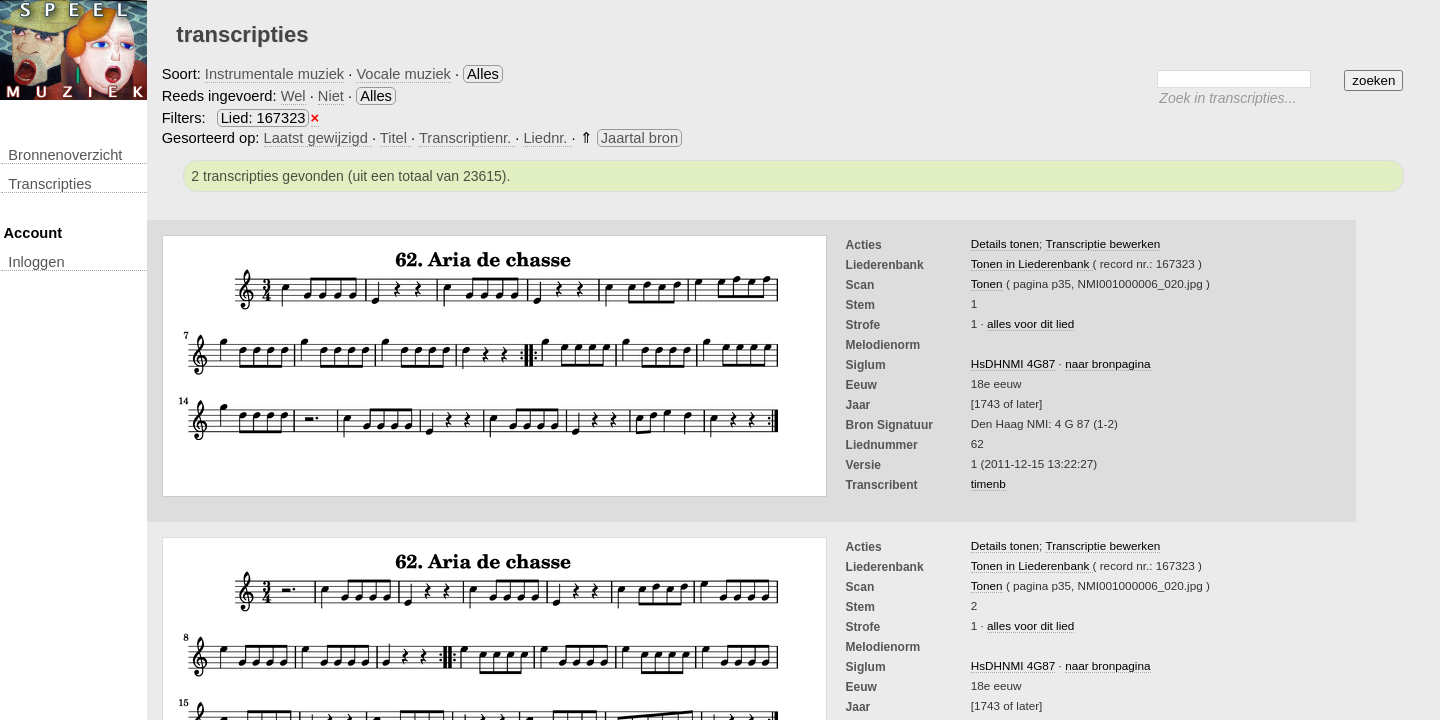 The height and width of the screenshot is (720, 1440). What do you see at coordinates (889, 425) in the screenshot?
I see `Bron Signatuur` at bounding box center [889, 425].